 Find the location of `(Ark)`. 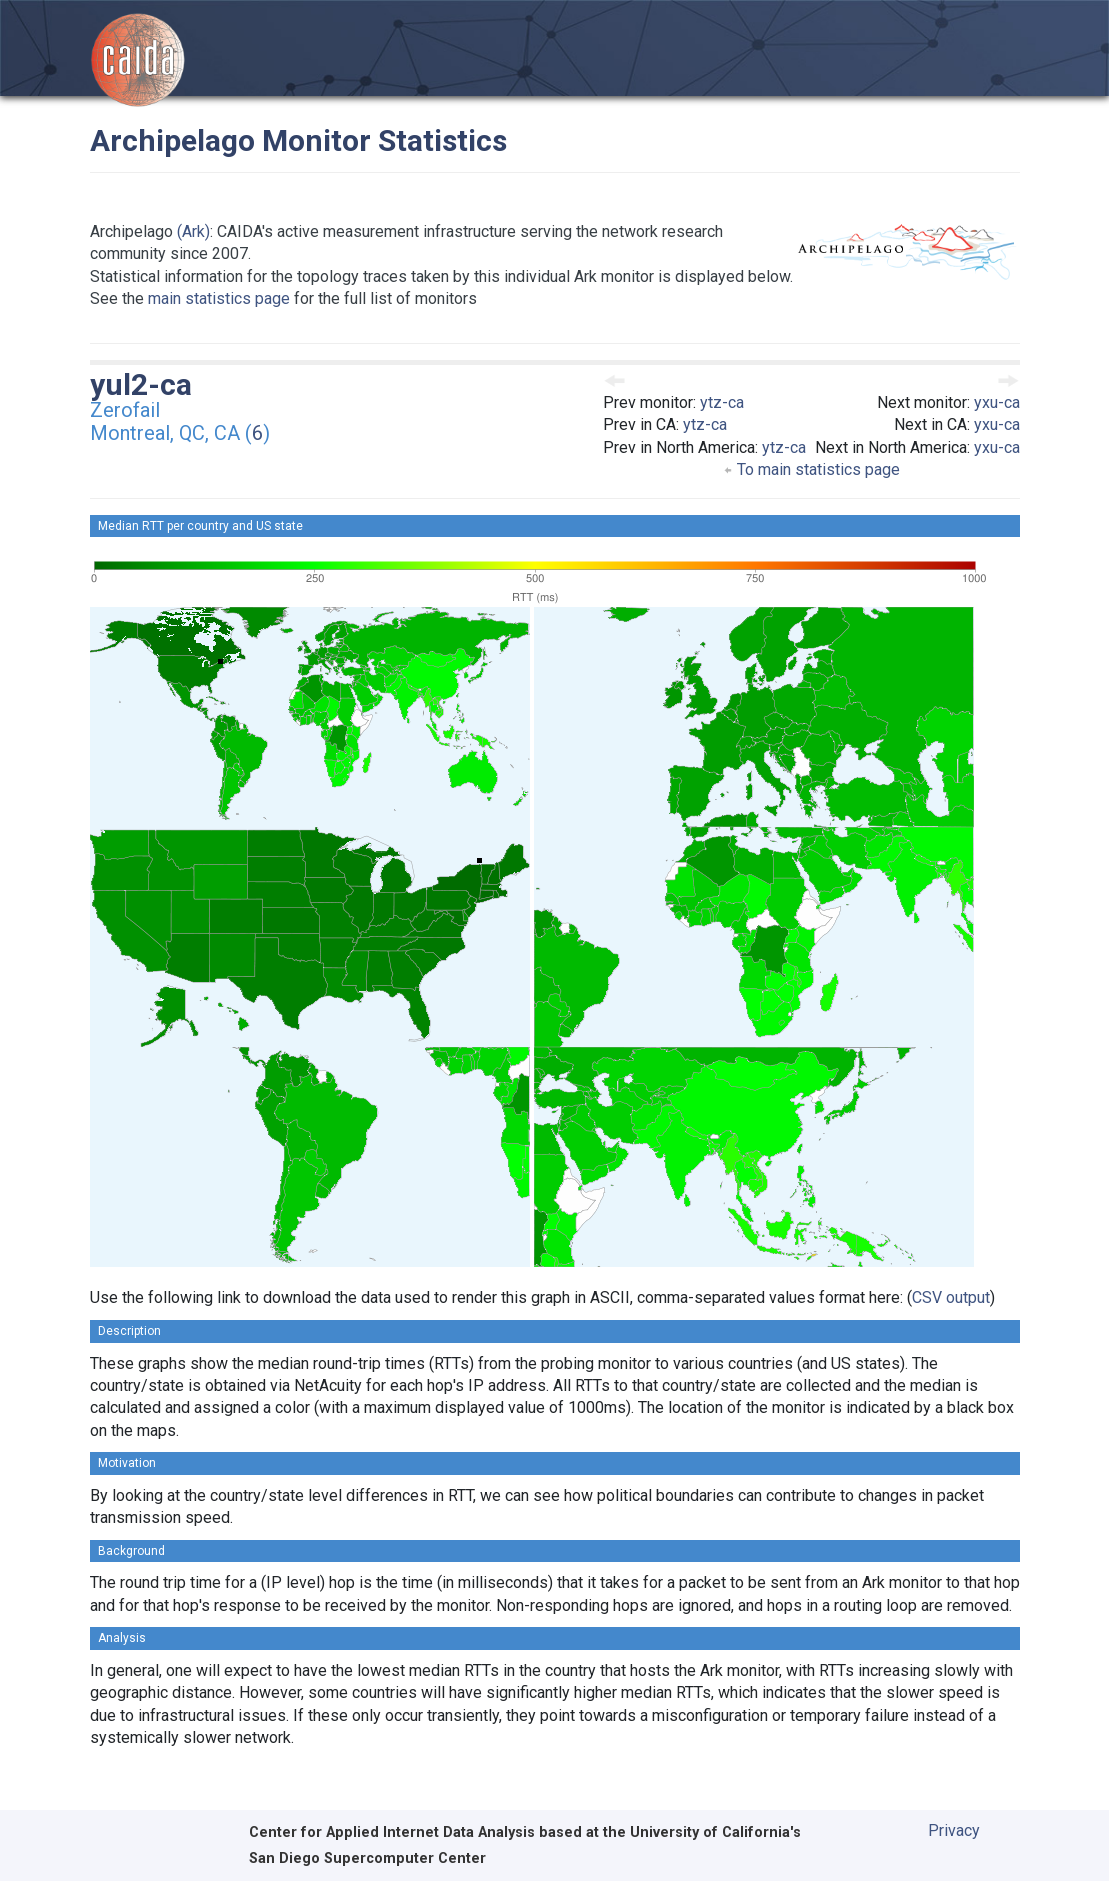

(Ark) is located at coordinates (193, 231).